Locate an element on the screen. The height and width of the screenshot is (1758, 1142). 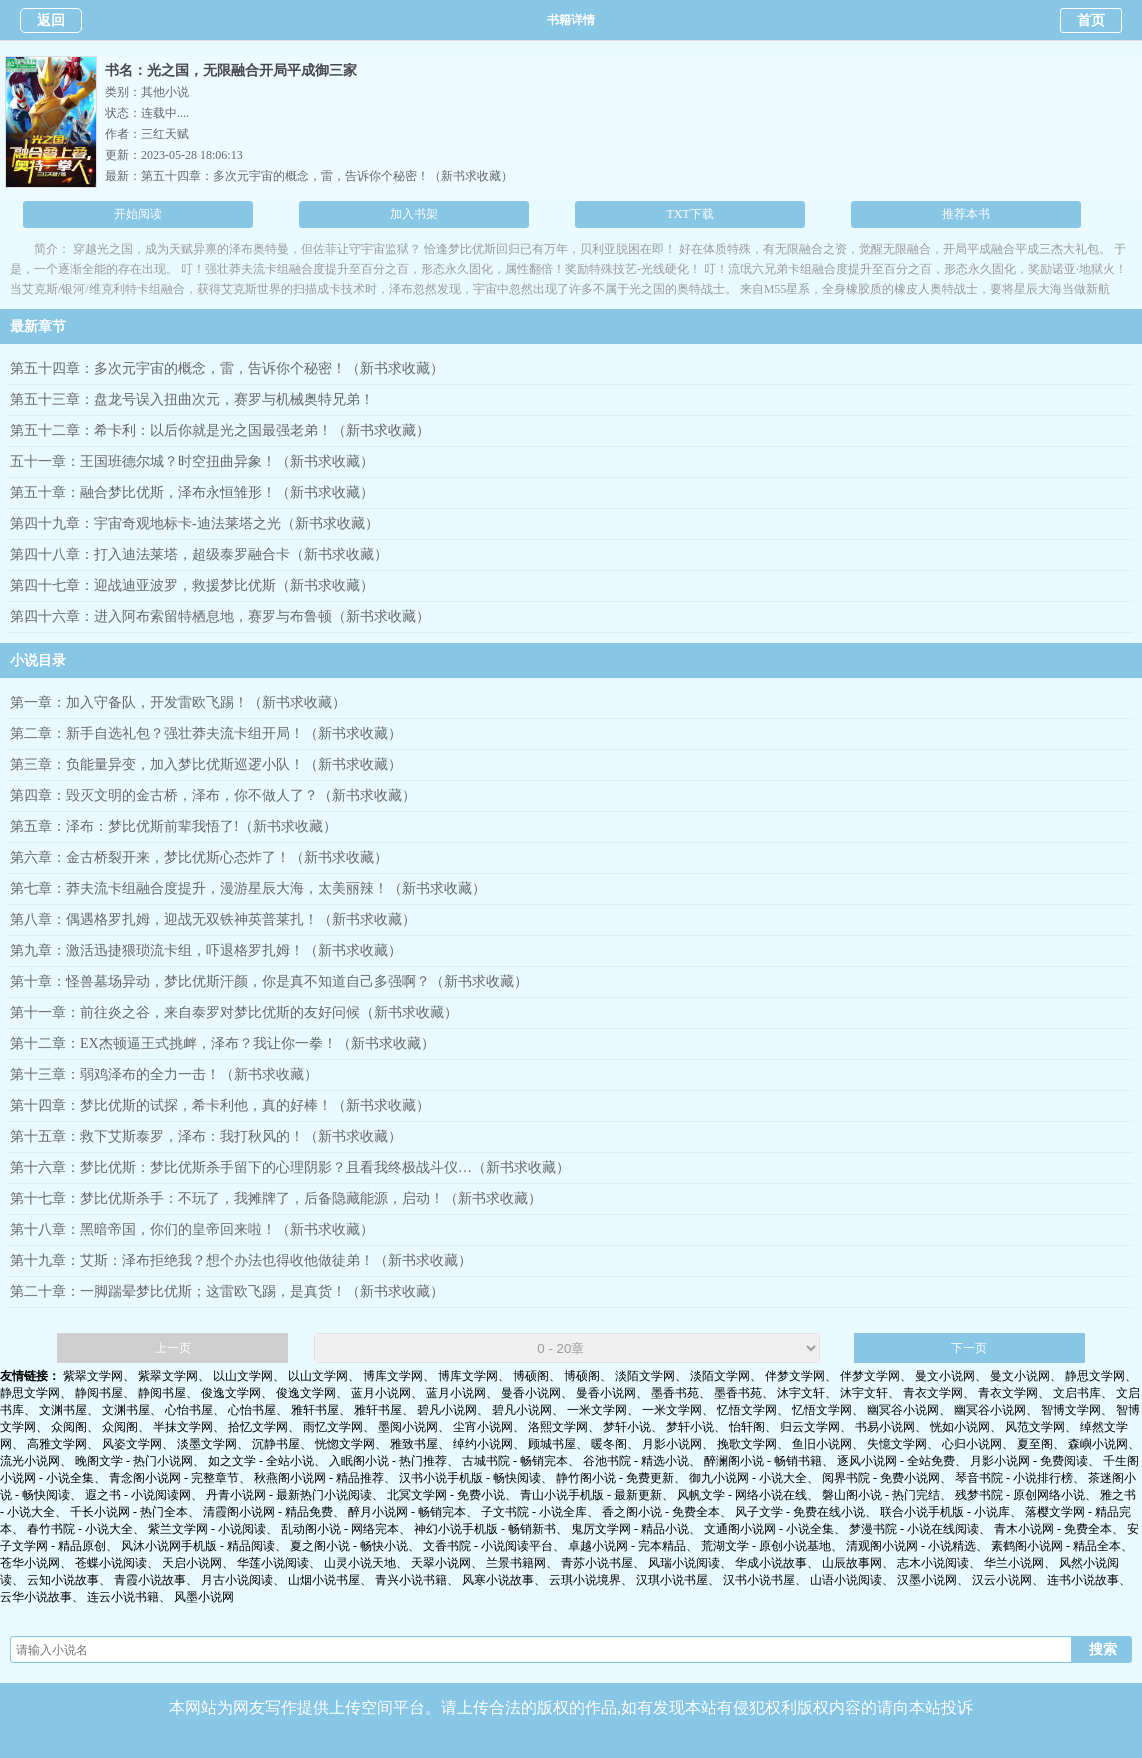
推荐本书 is located at coordinates (966, 214).